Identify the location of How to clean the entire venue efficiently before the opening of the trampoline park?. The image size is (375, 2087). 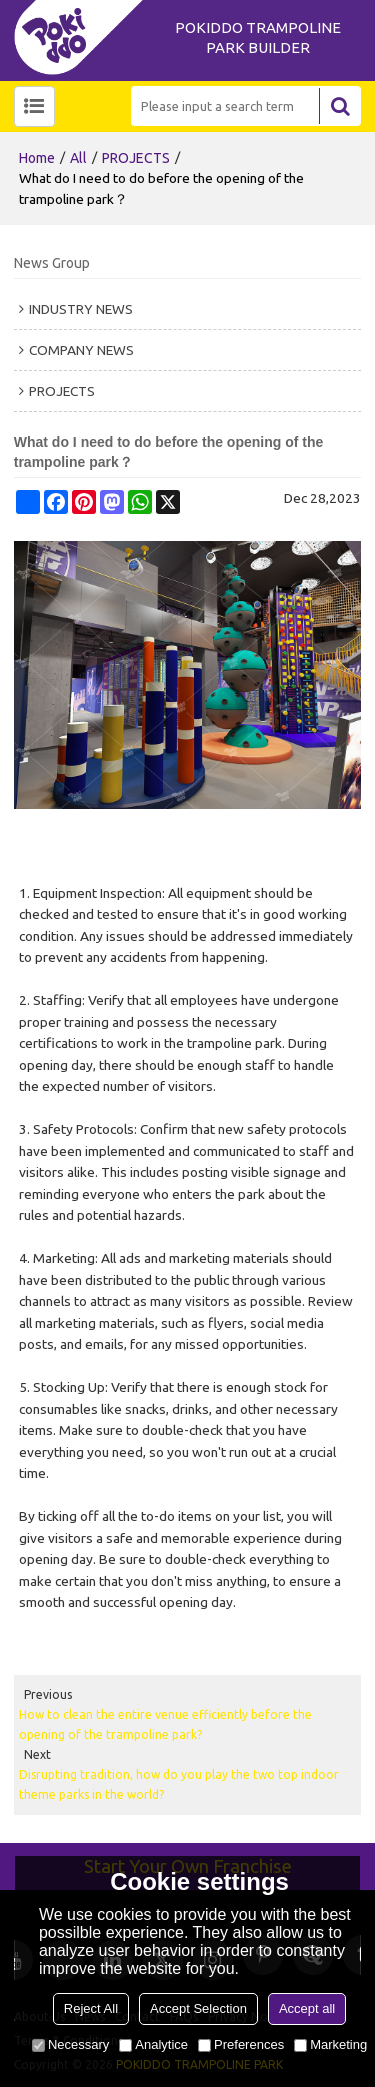
(165, 1724).